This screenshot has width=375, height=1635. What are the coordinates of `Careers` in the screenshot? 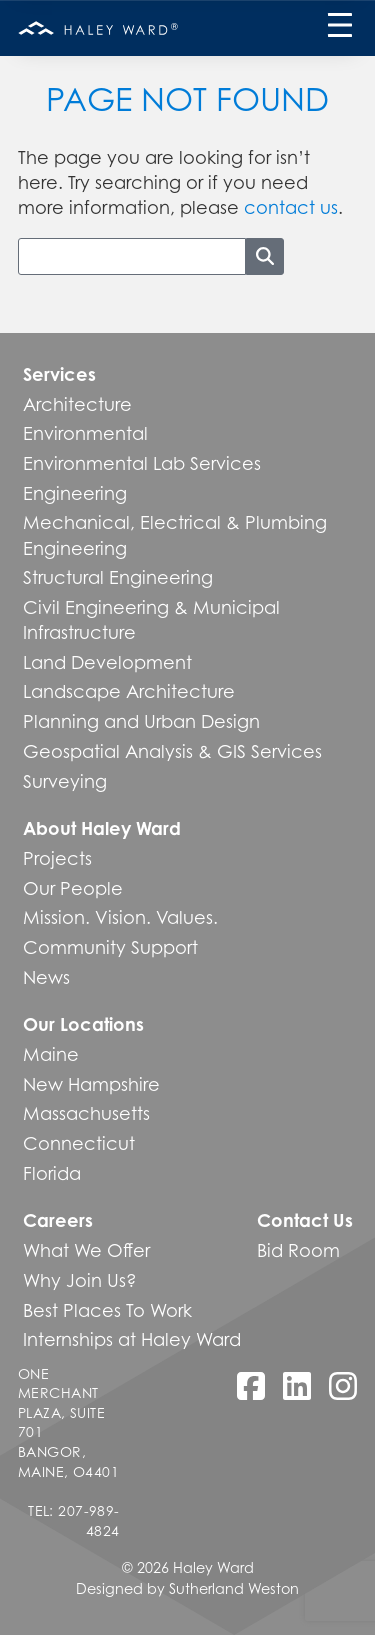 It's located at (58, 1220).